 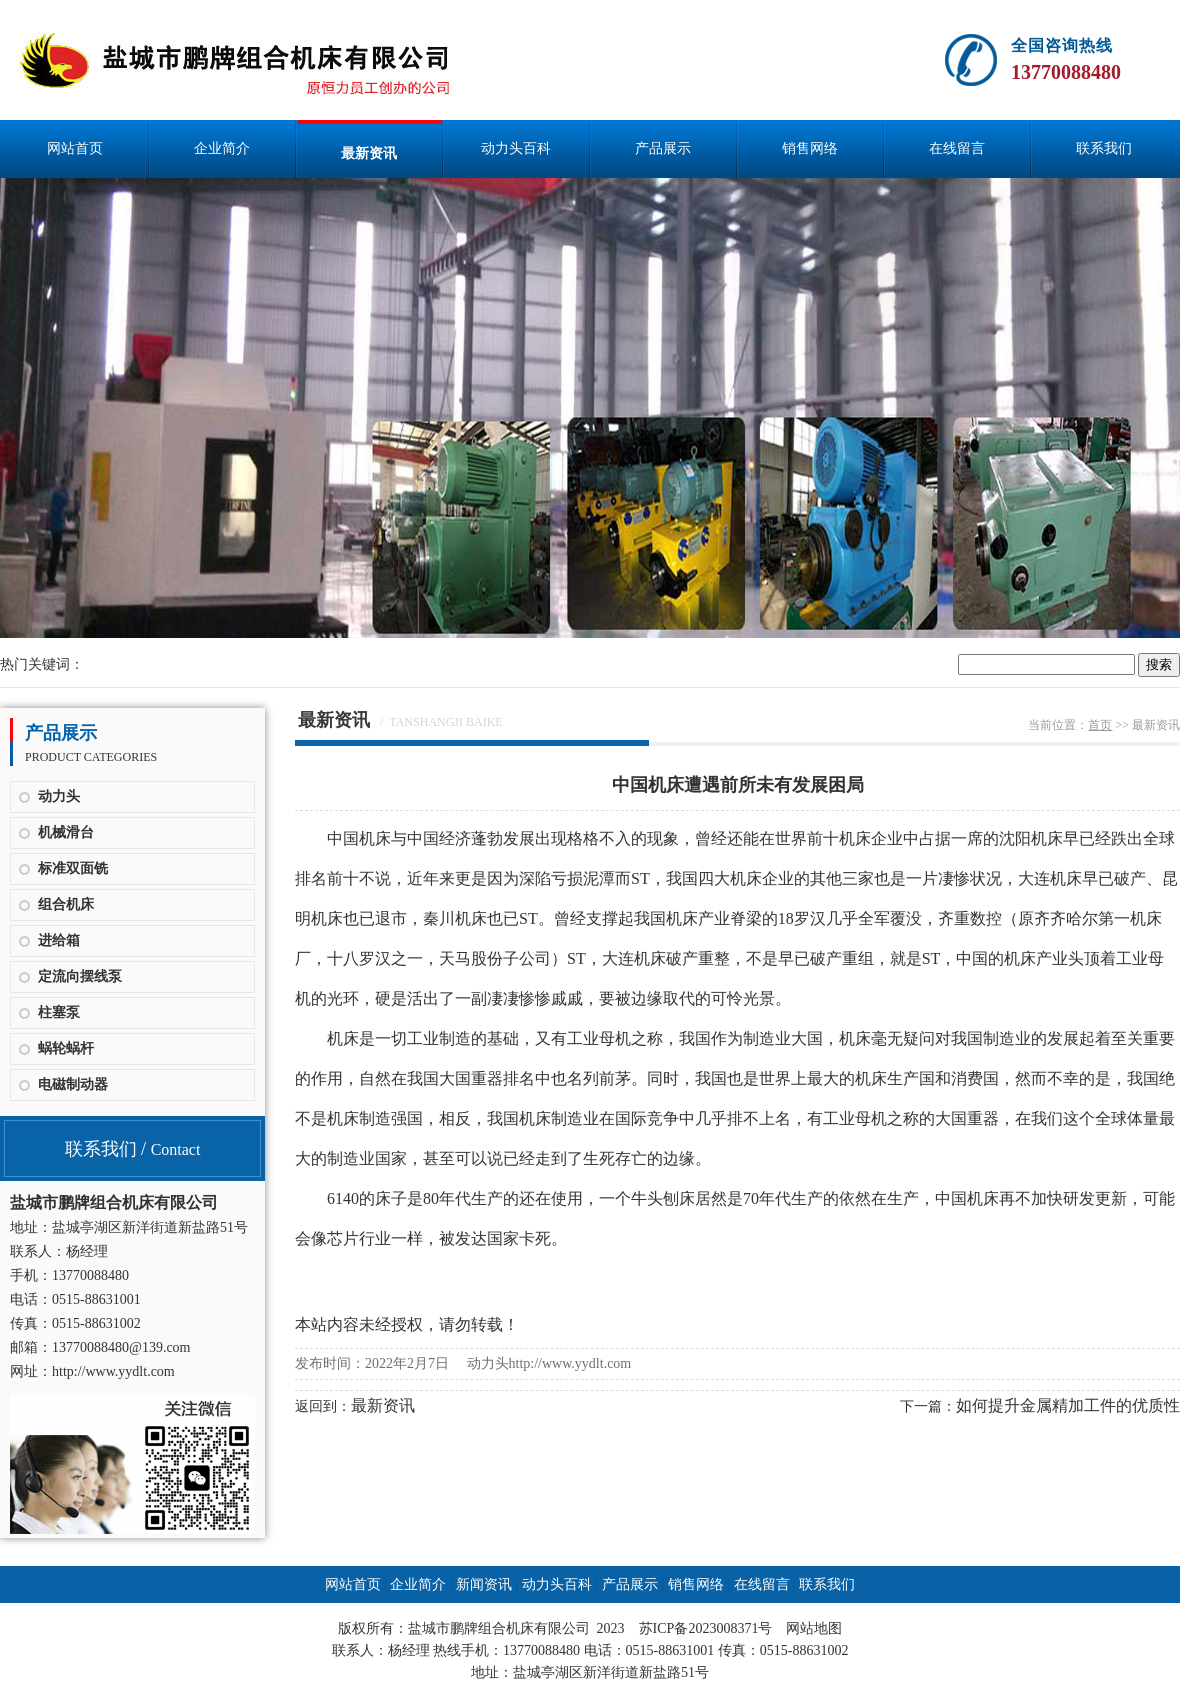 What do you see at coordinates (706, 1628) in the screenshot?
I see `苏ICP备2023008371号` at bounding box center [706, 1628].